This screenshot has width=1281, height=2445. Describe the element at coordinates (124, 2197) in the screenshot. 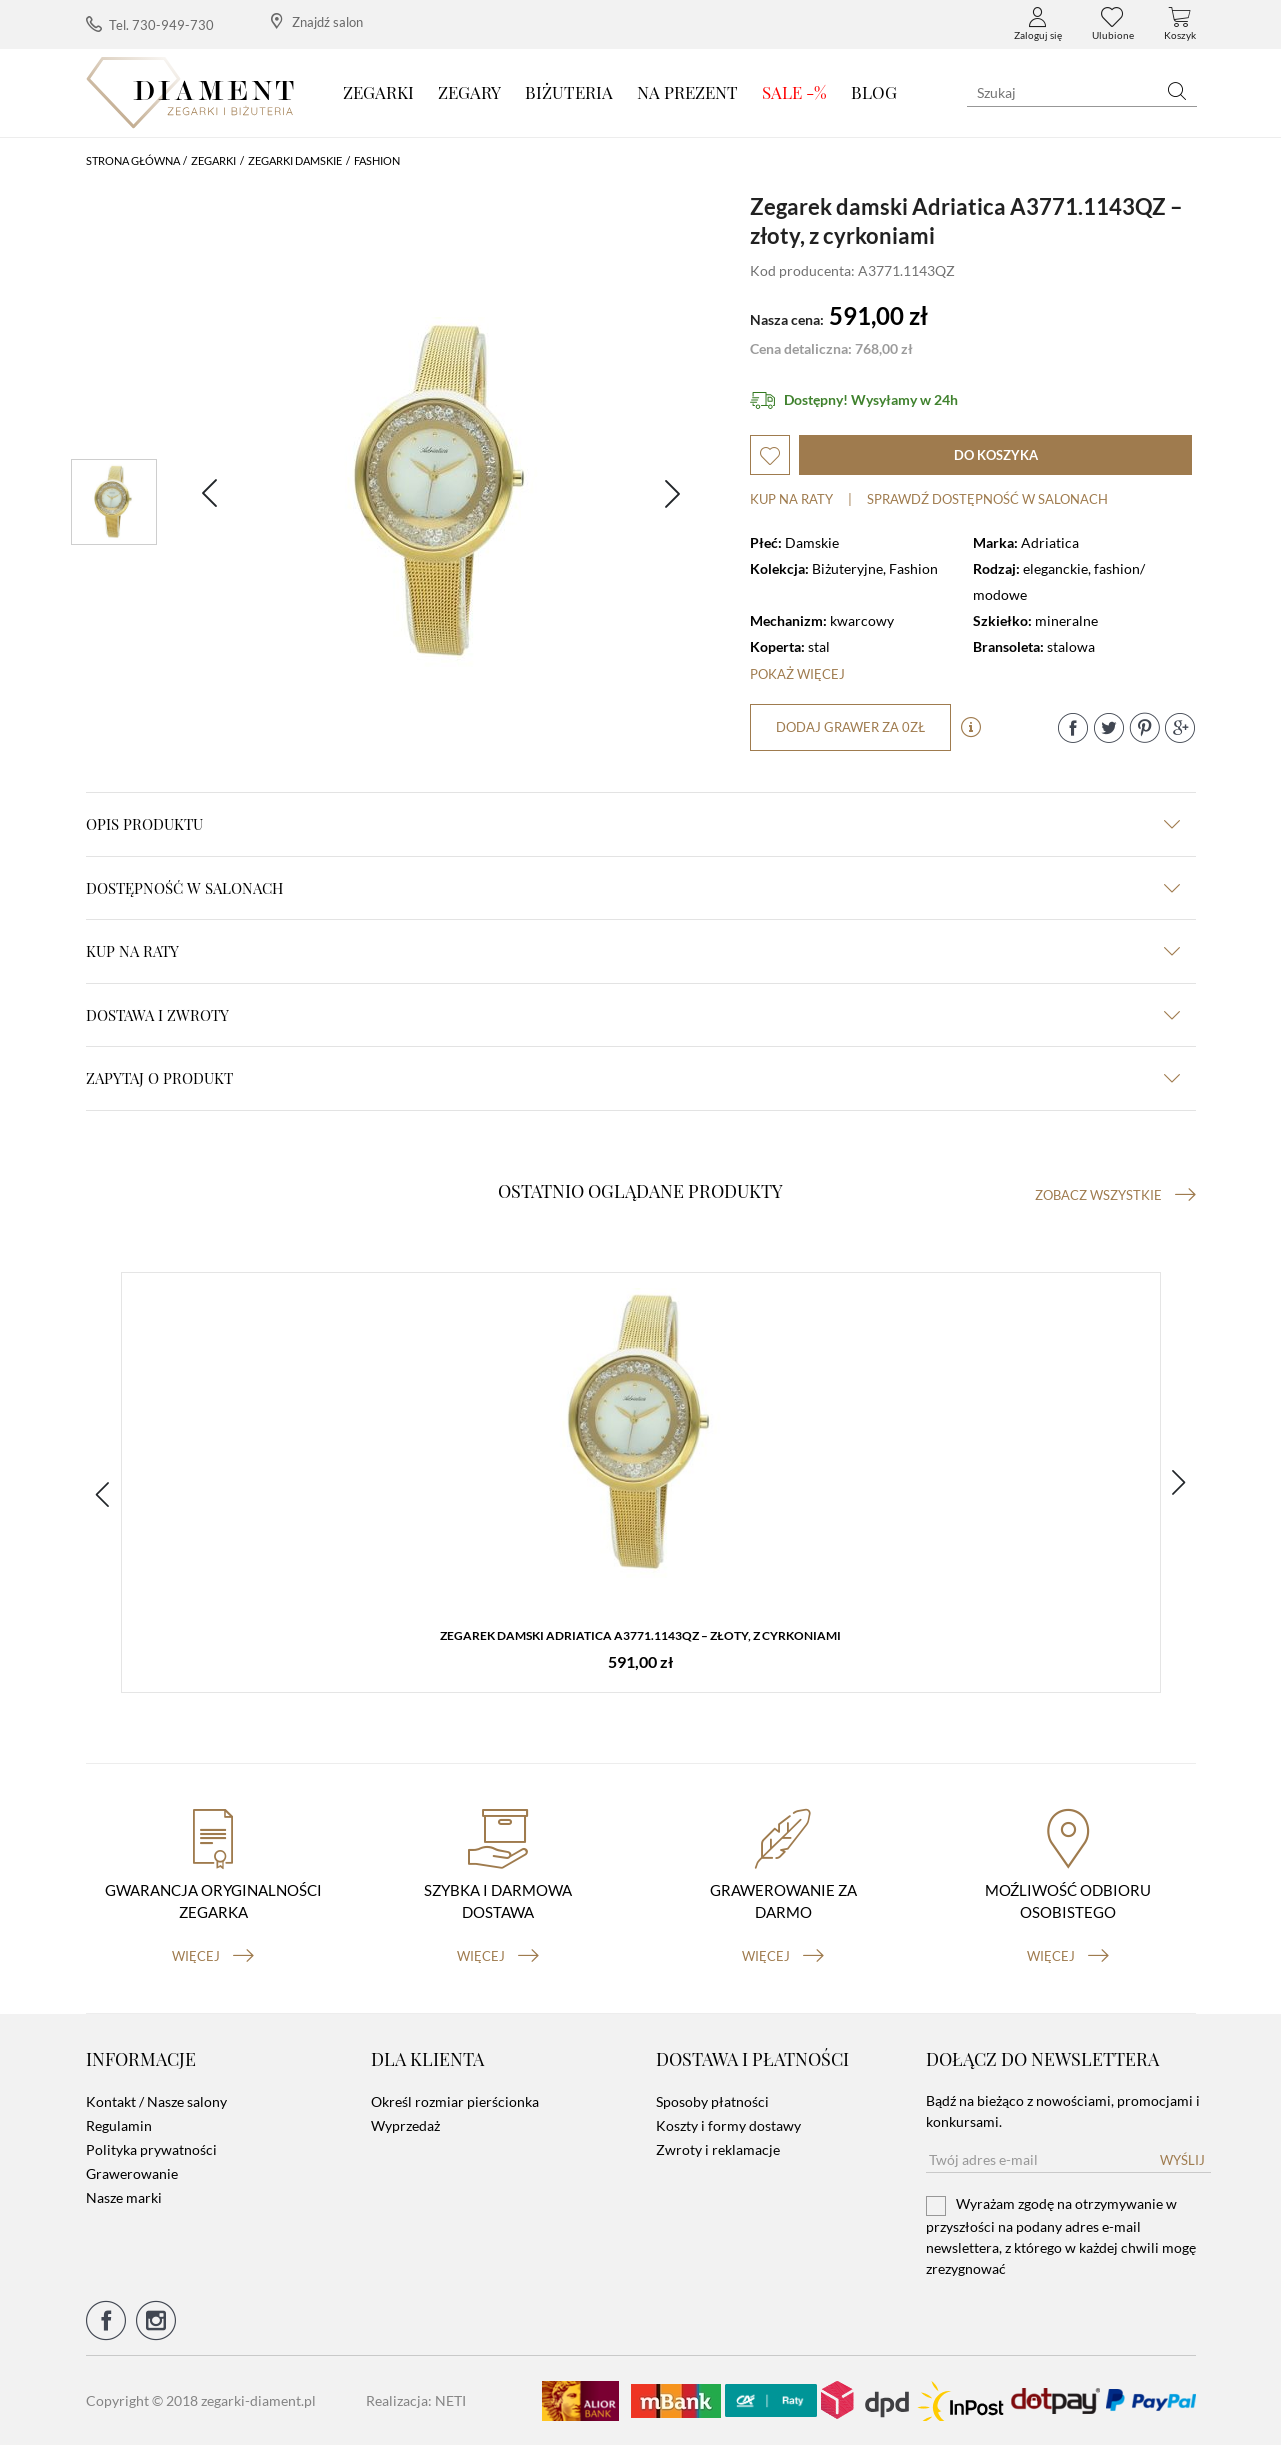

I see `Nasze marki` at that location.